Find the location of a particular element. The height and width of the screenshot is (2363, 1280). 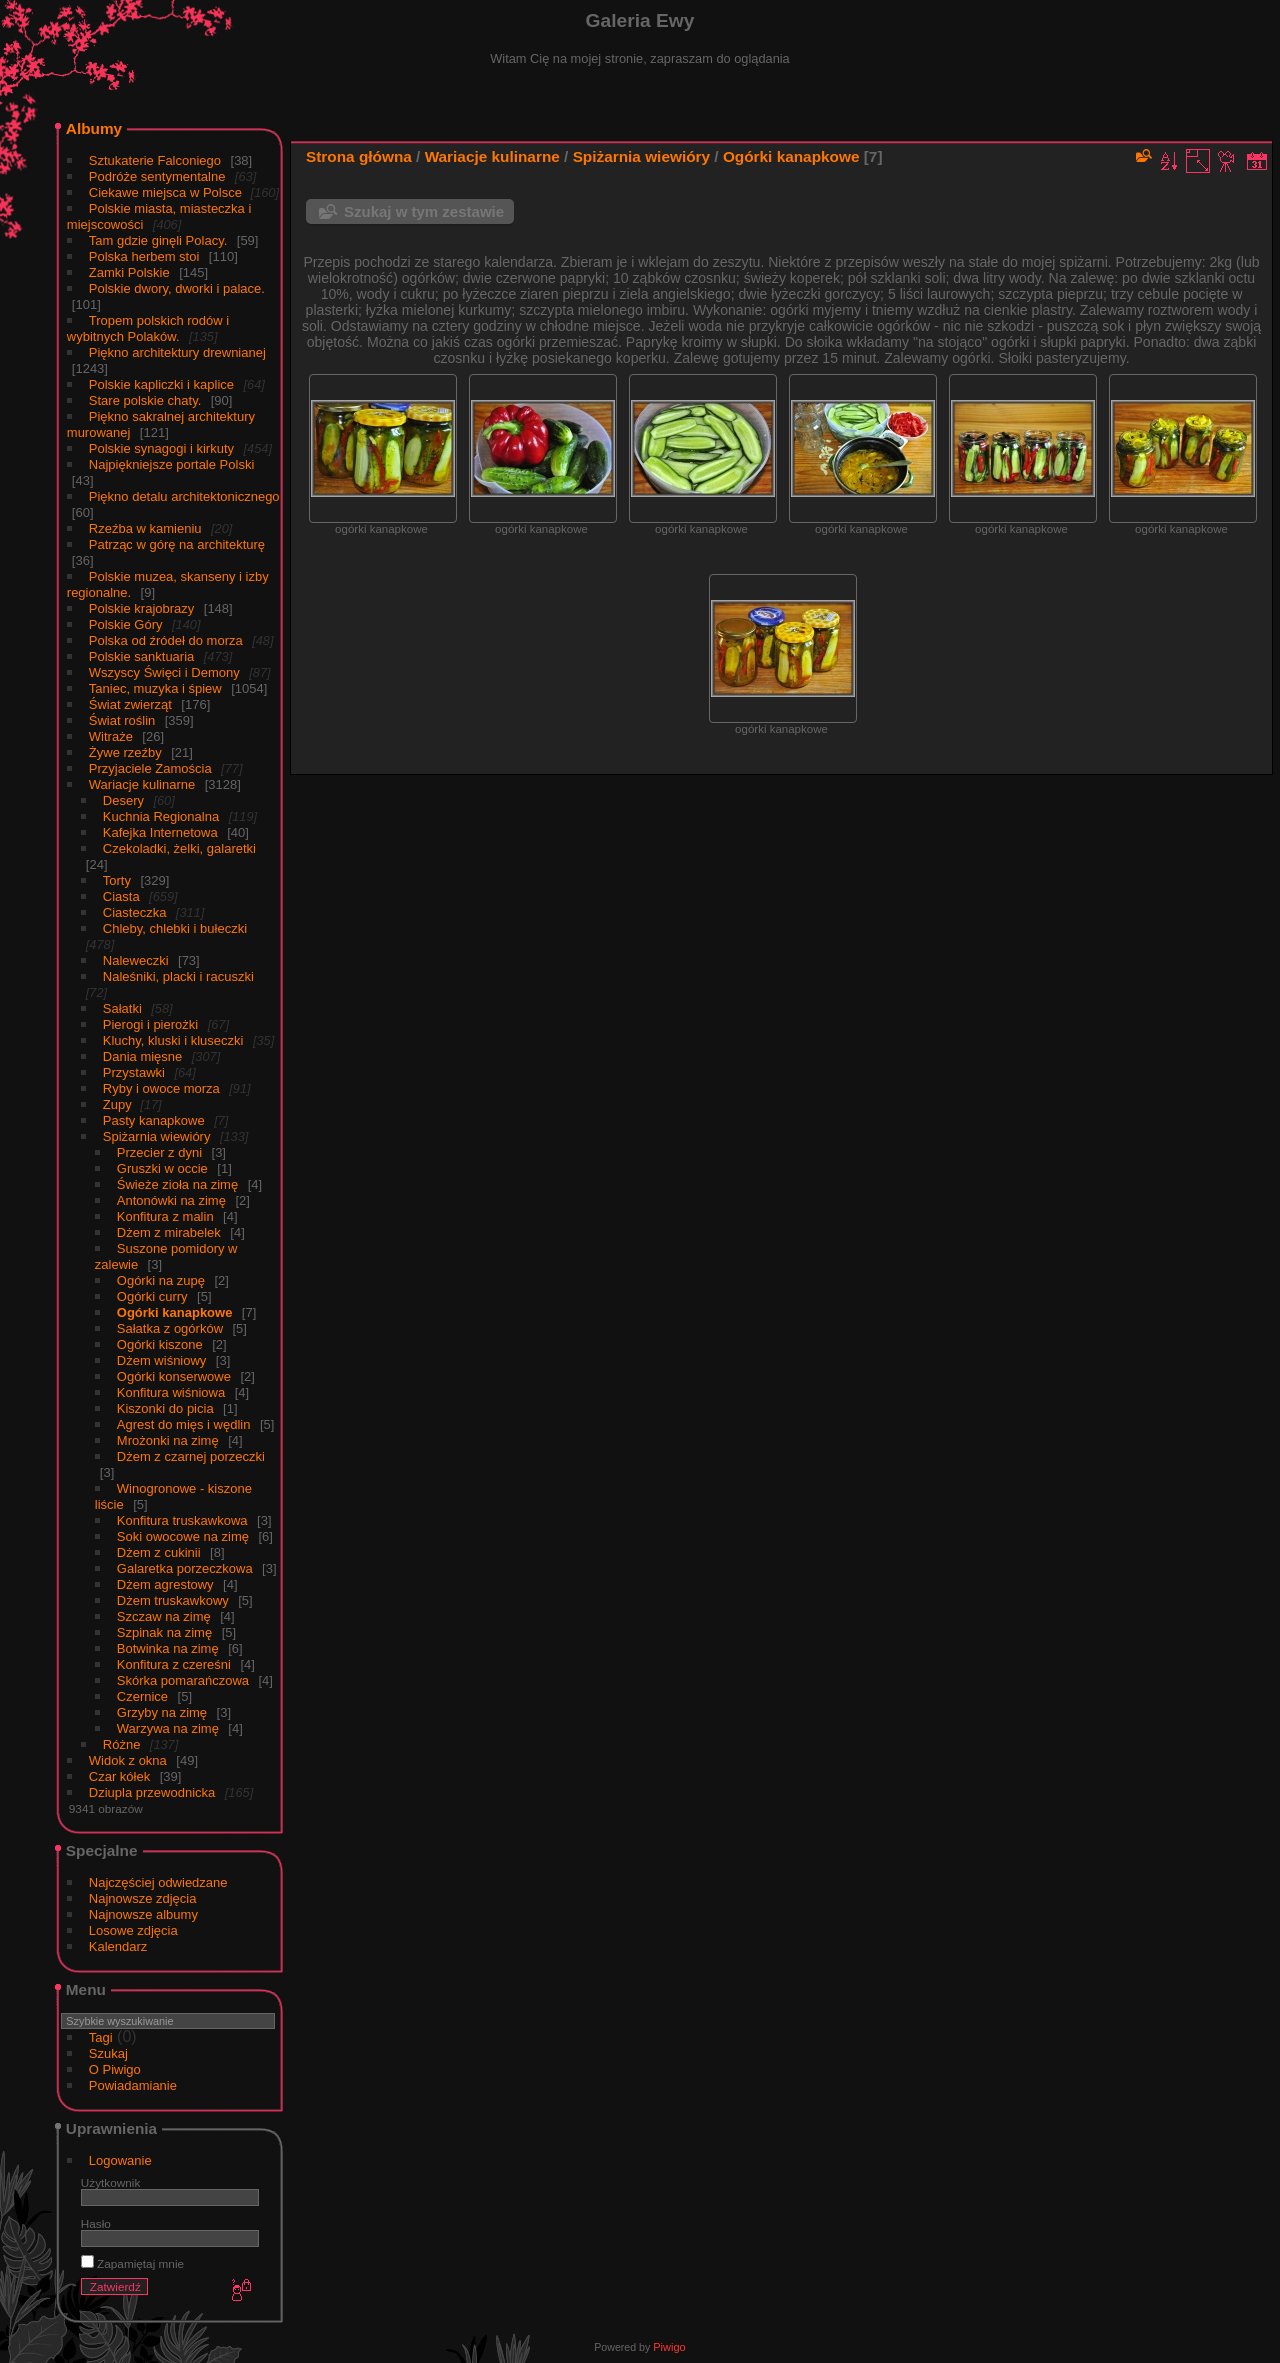

Rzeźba w kamieniu is located at coordinates (145, 528).